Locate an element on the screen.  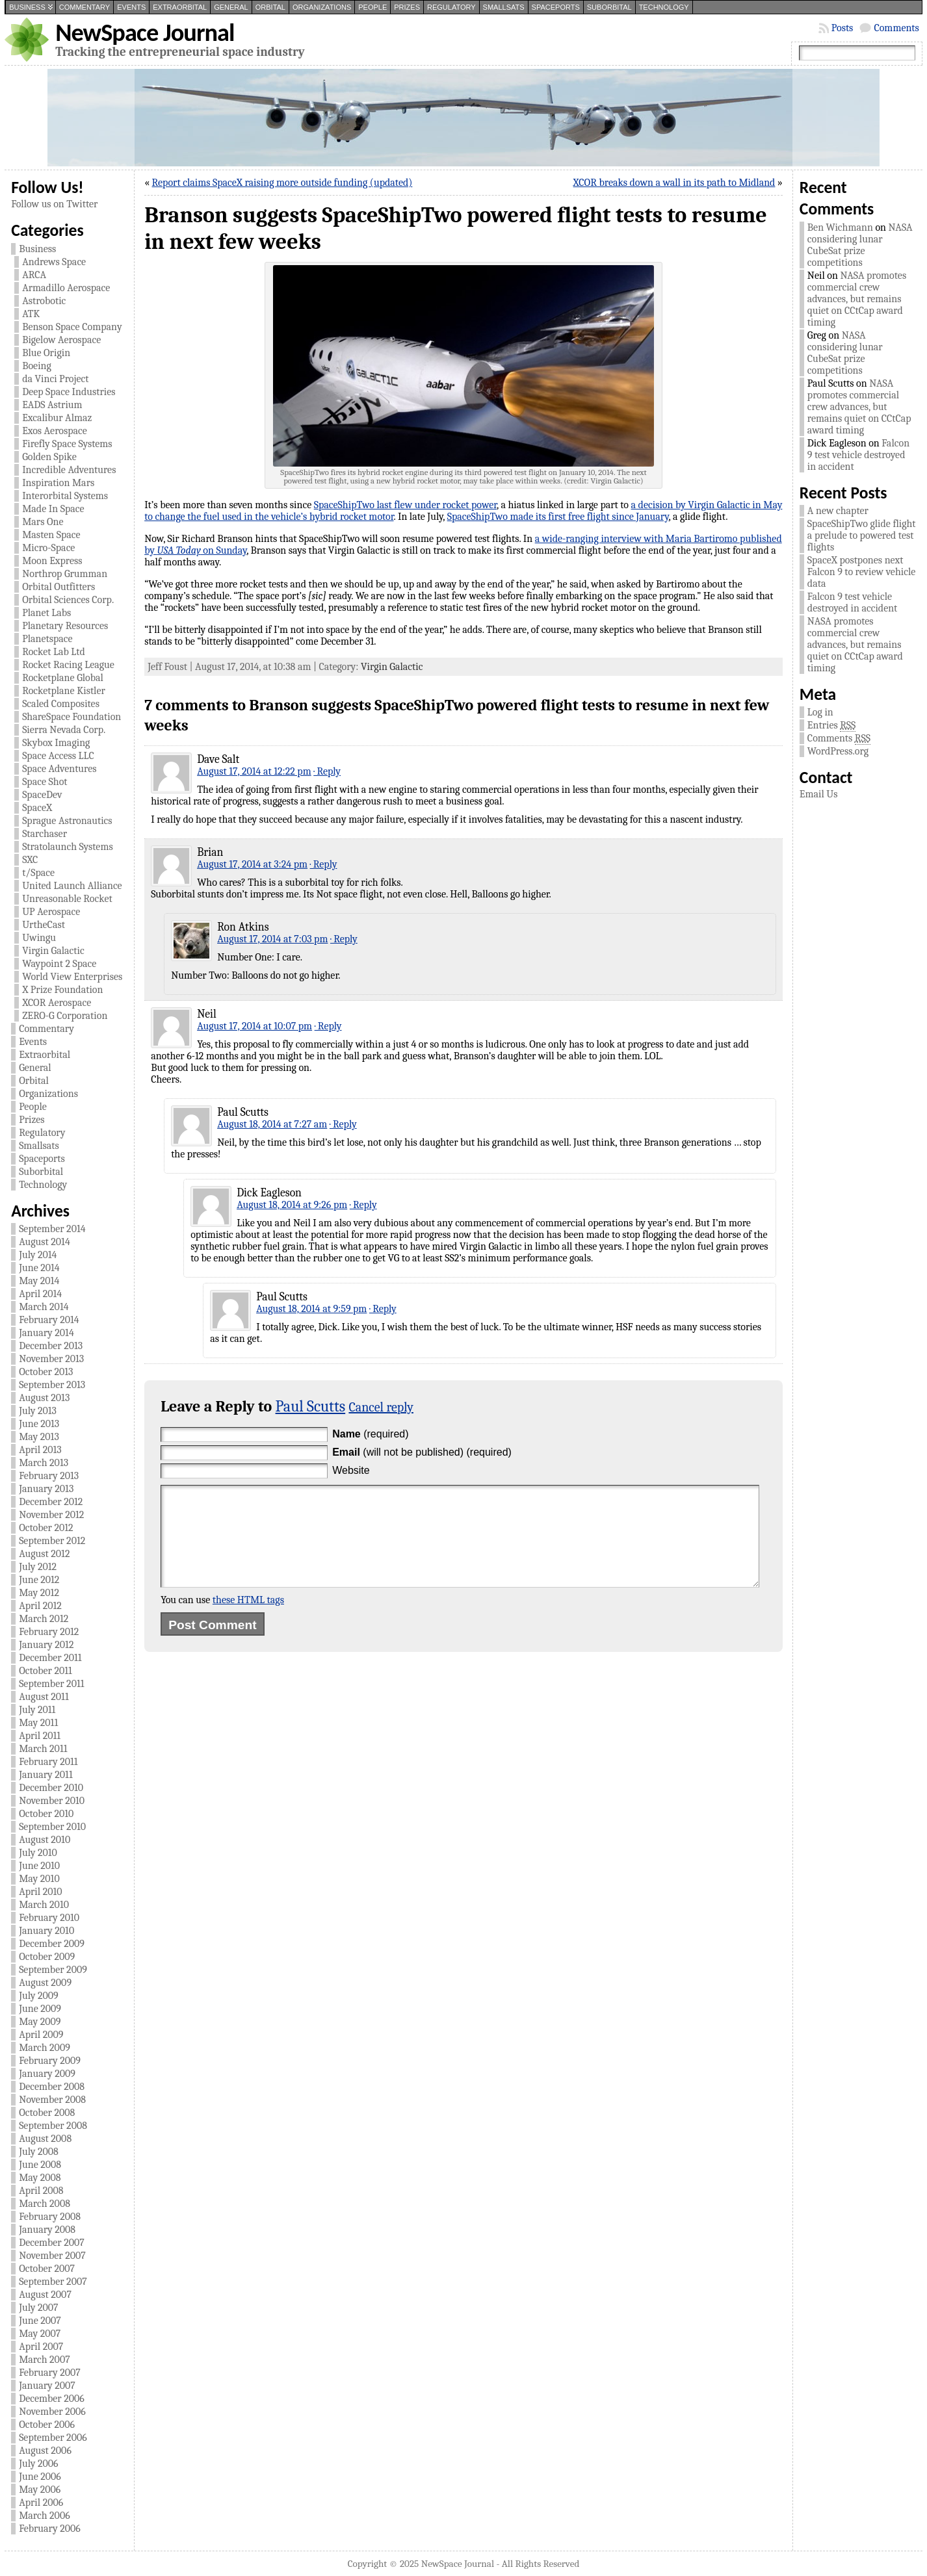
August 17, 2014 at 10:07 pm is located at coordinates (254, 1026).